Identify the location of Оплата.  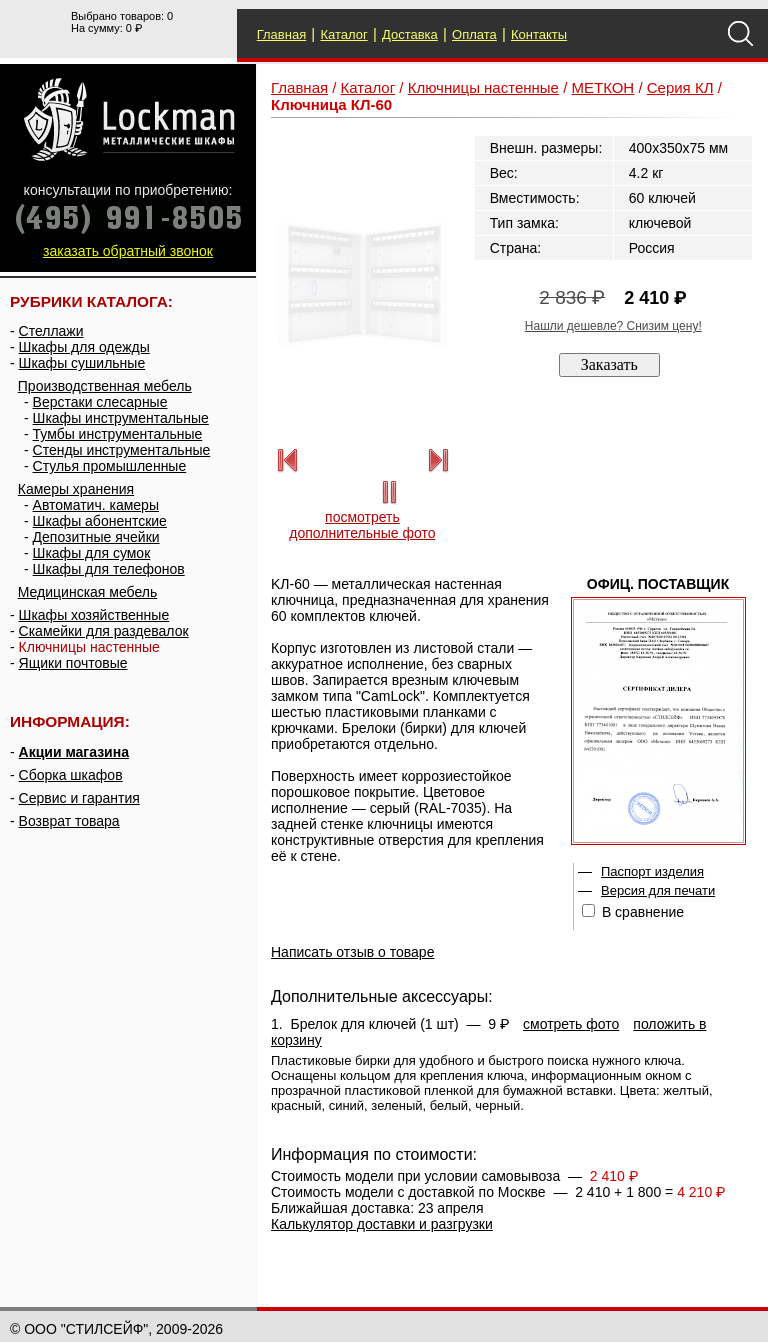
(474, 34).